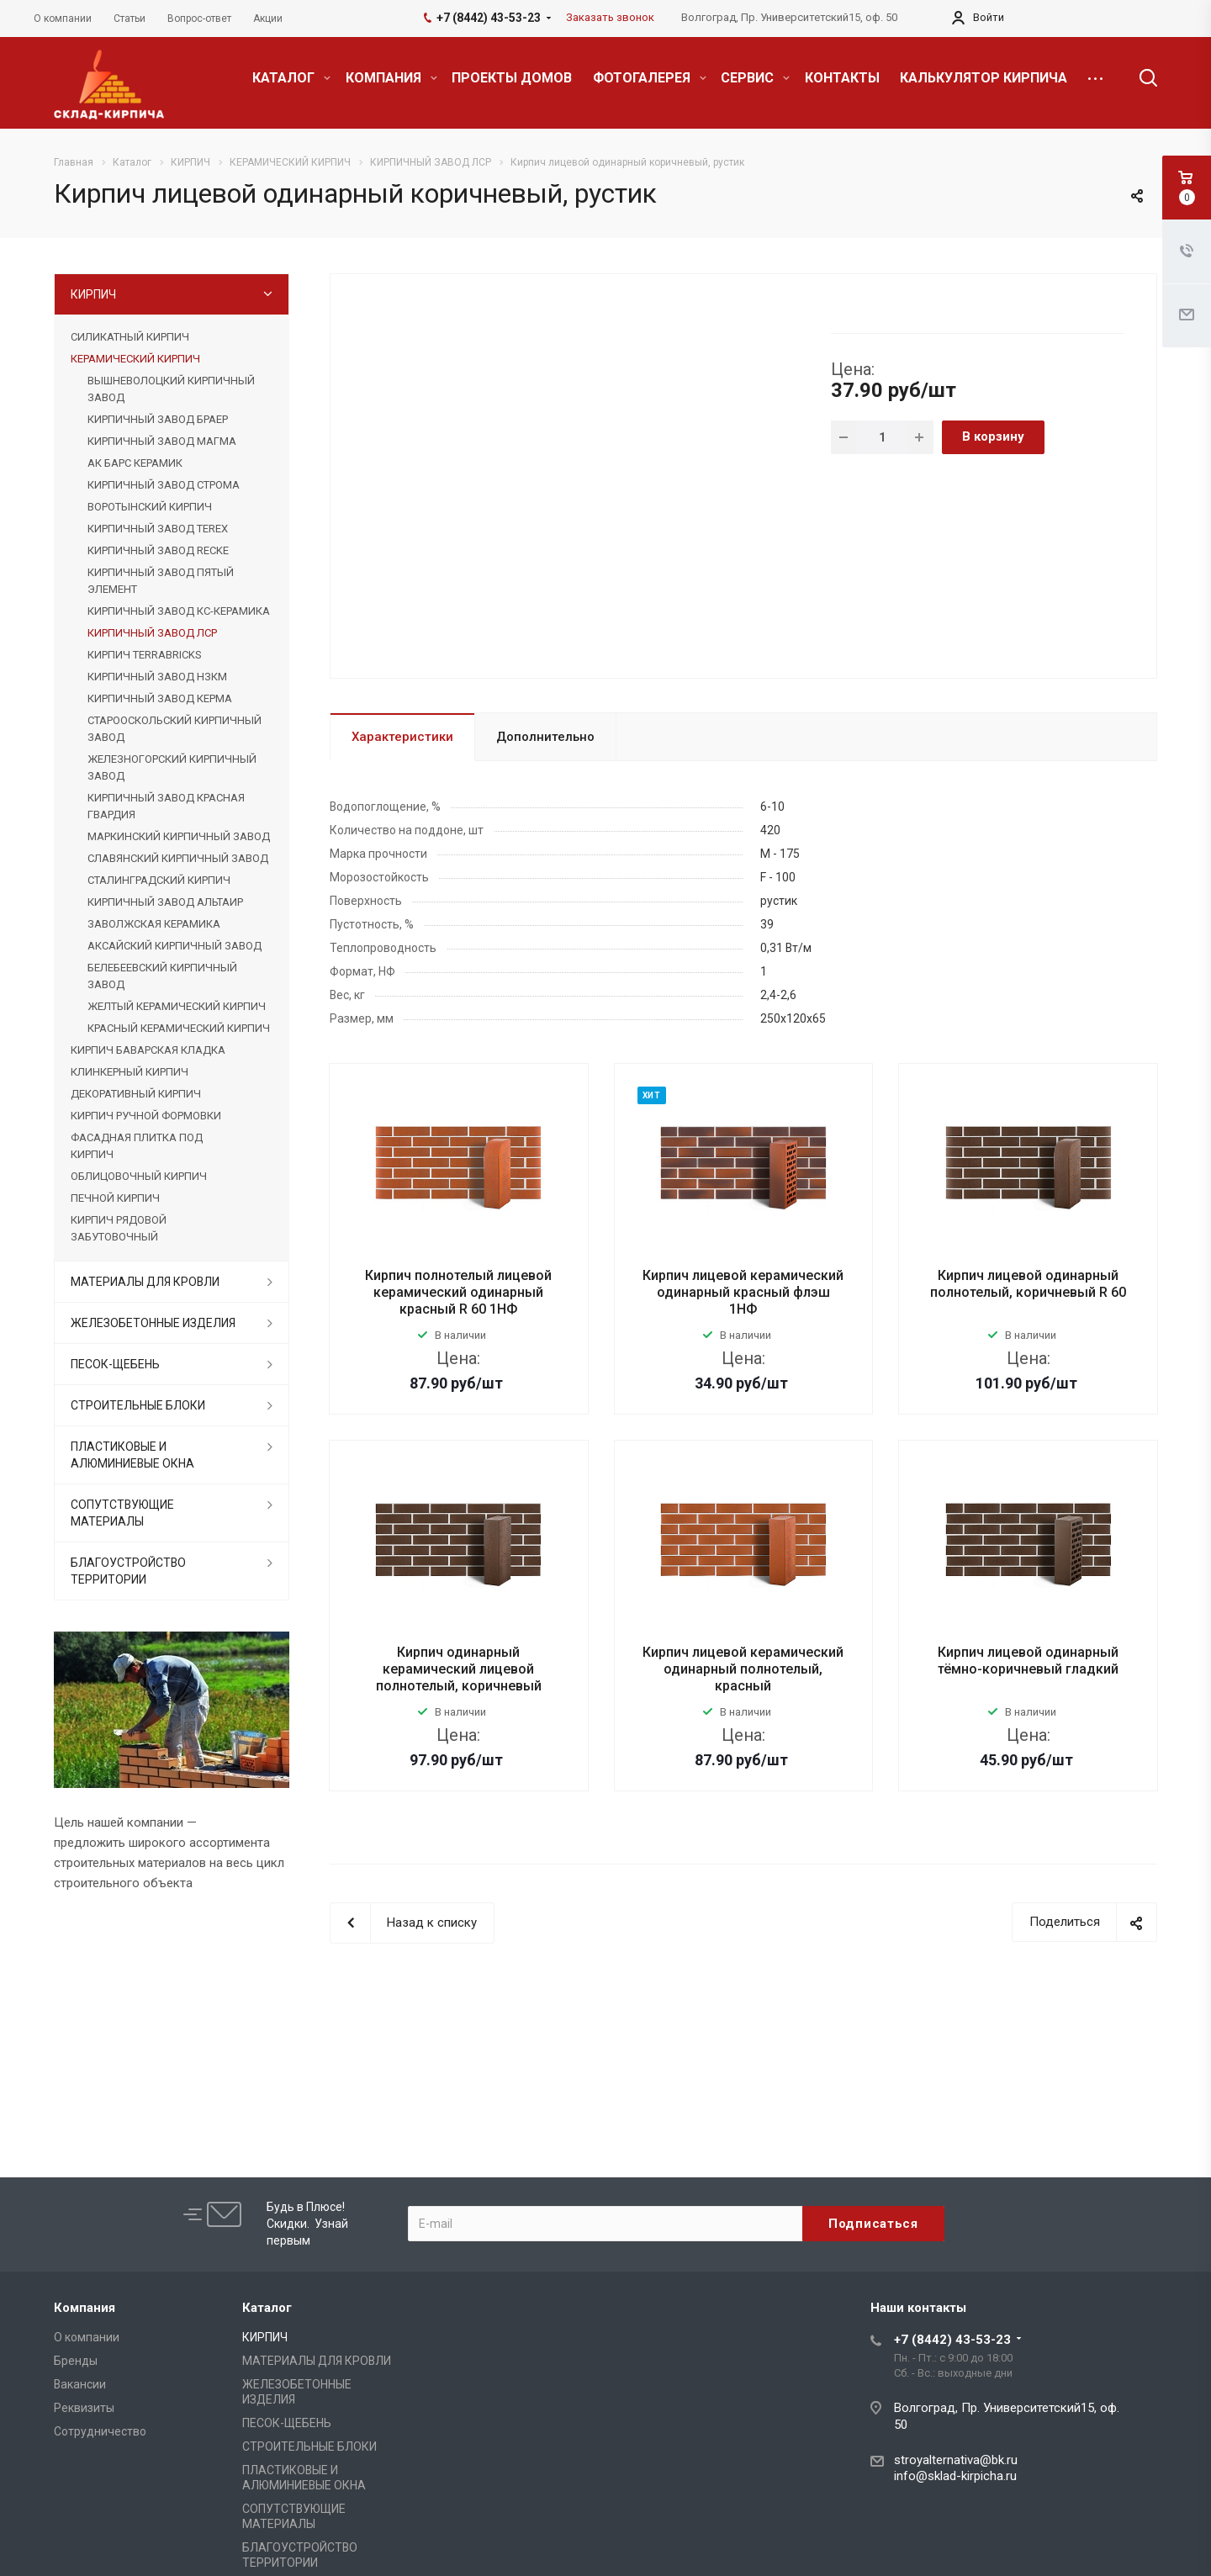 The height and width of the screenshot is (2576, 1211). What do you see at coordinates (139, 1176) in the screenshot?
I see `ОБЛИЦОВОЧНЫЙ КИРПИЧ` at bounding box center [139, 1176].